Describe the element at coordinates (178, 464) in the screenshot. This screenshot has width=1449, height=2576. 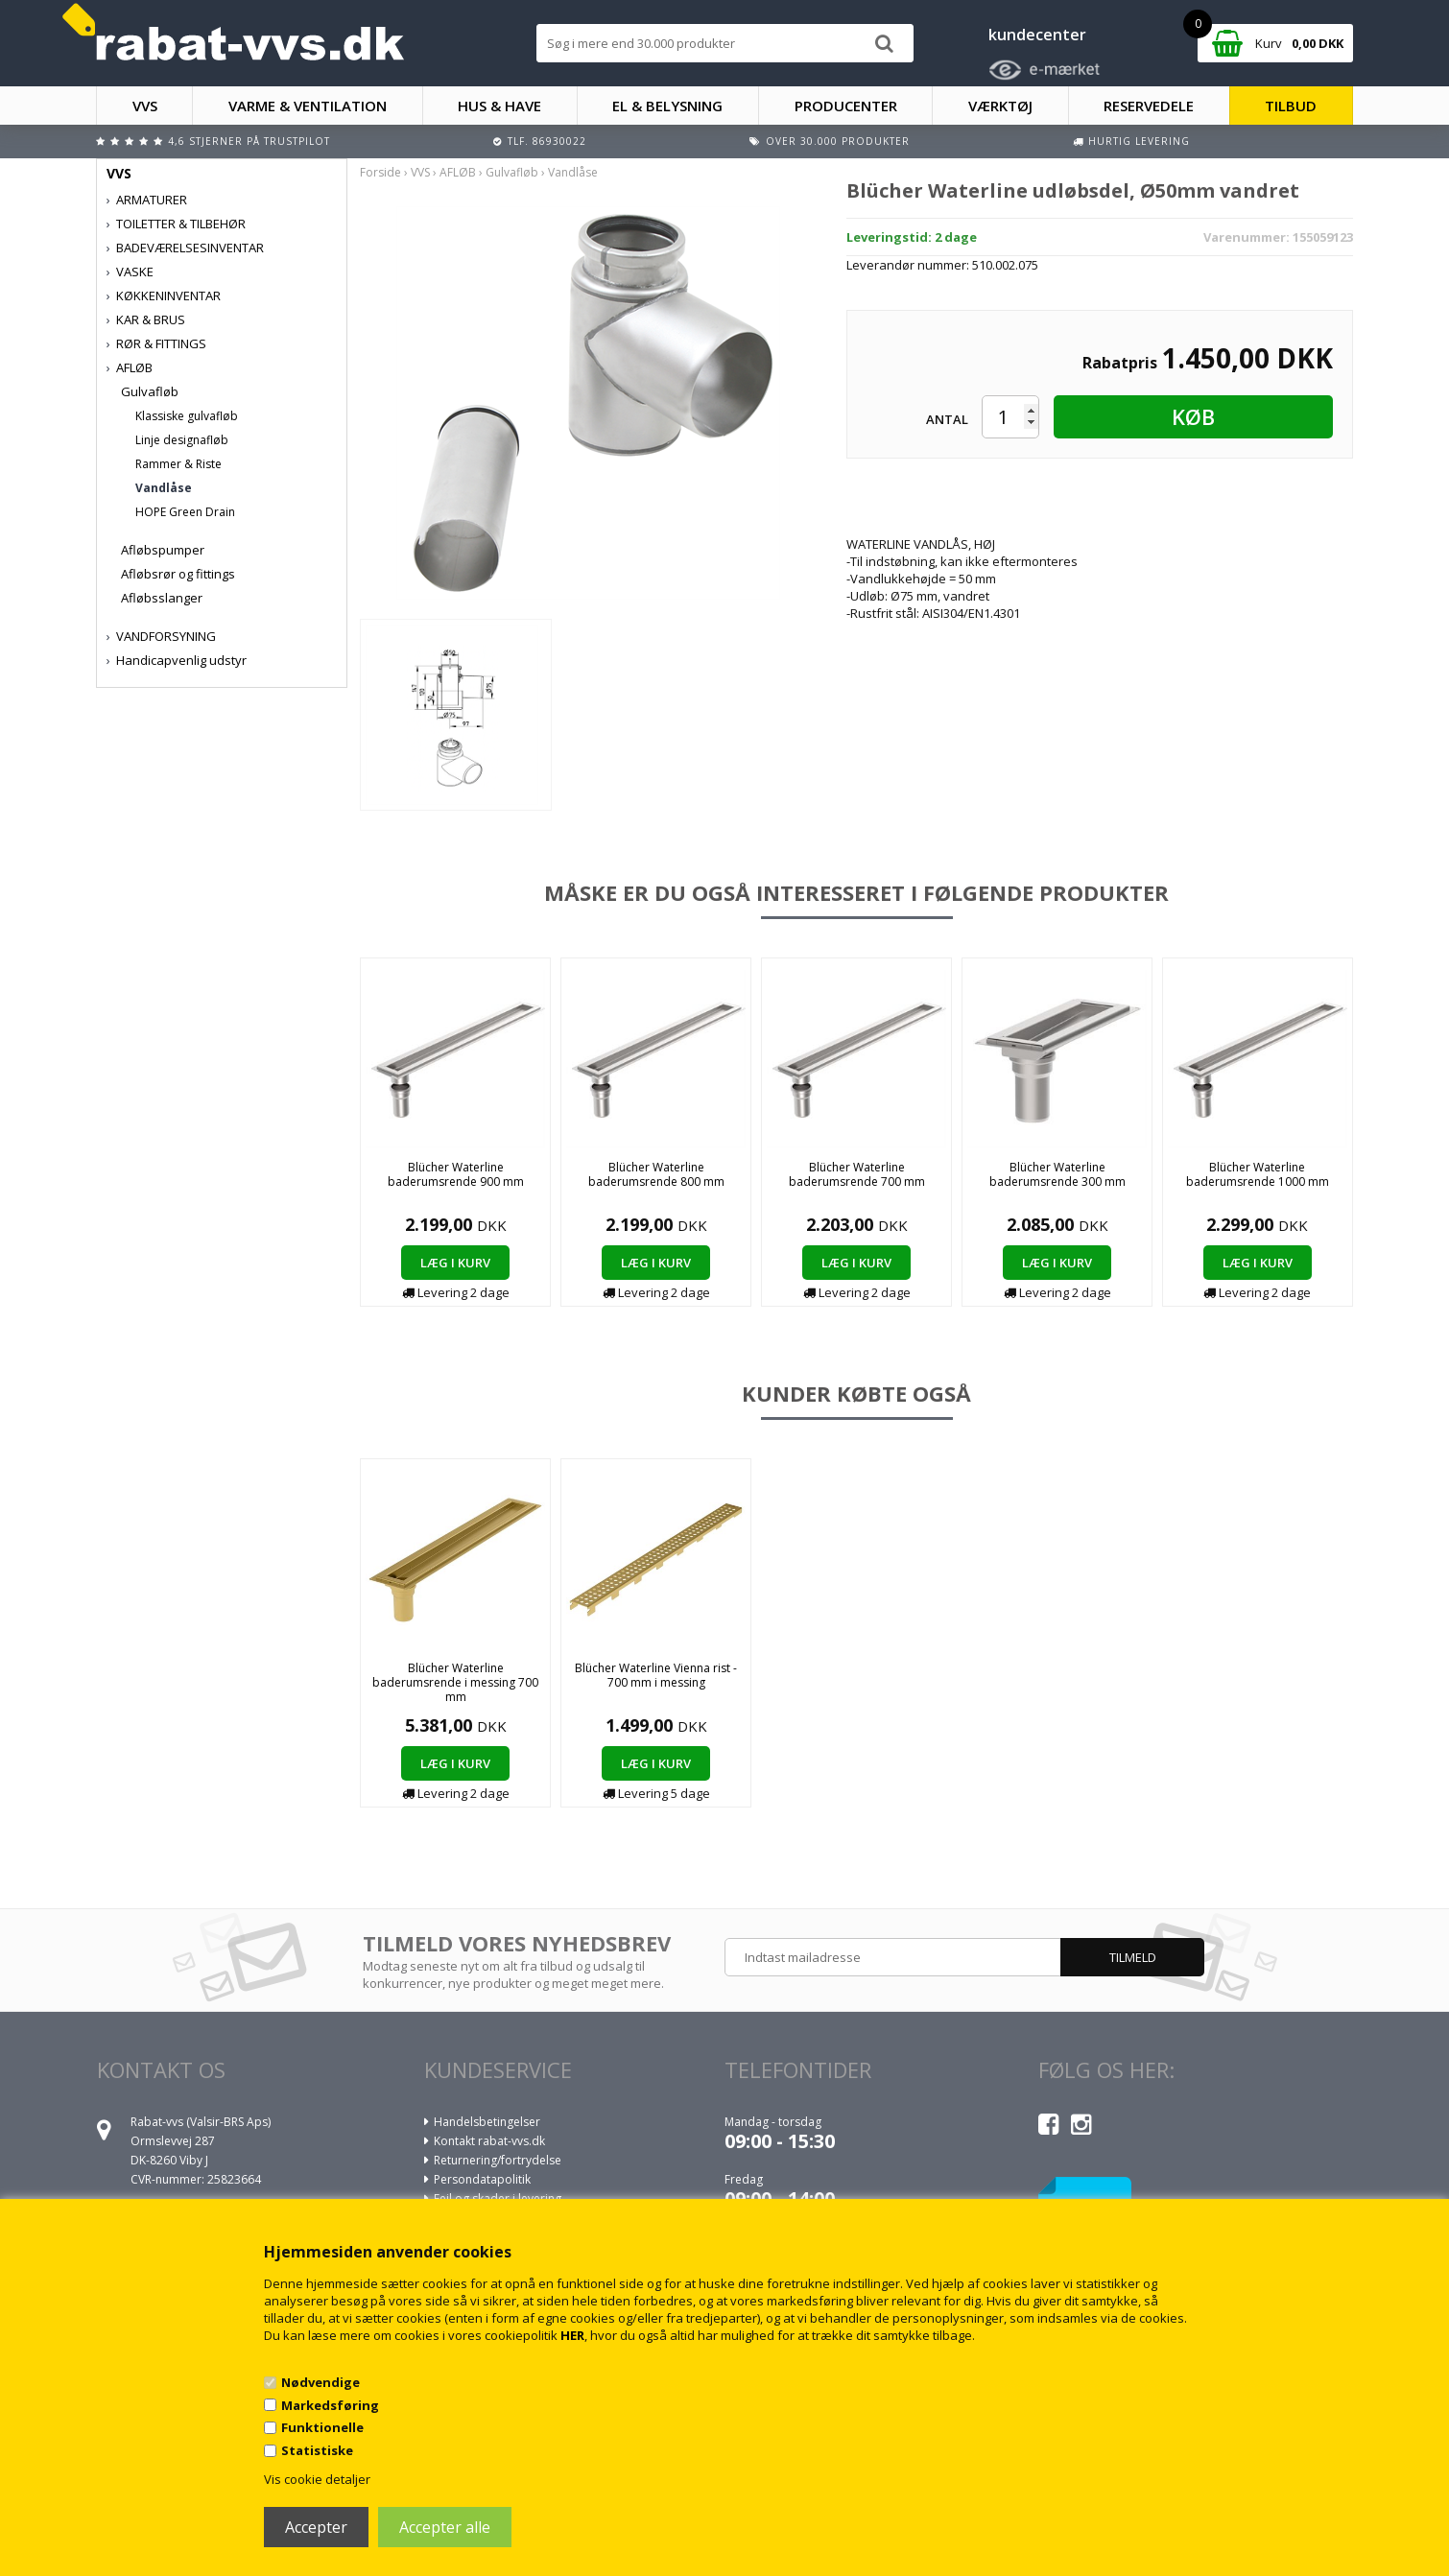
I see `Rammer & Riste` at that location.